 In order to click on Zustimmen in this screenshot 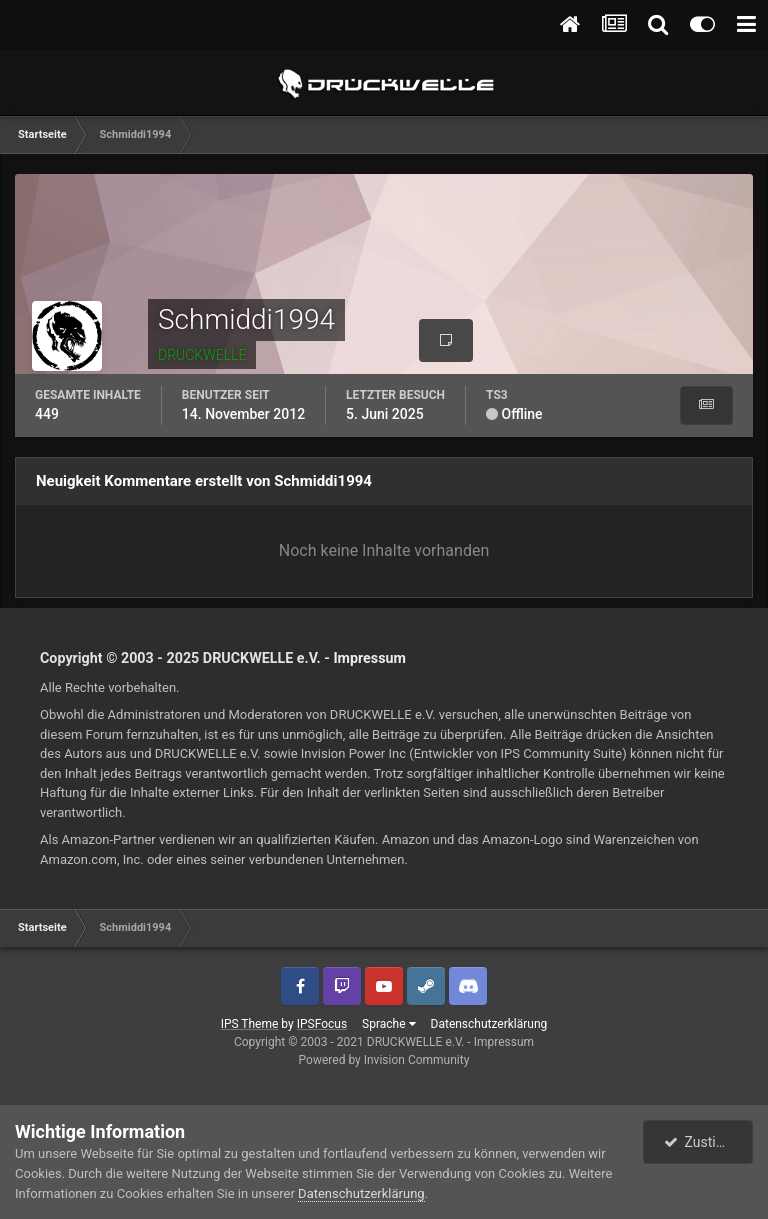, I will do `click(709, 1142)`.